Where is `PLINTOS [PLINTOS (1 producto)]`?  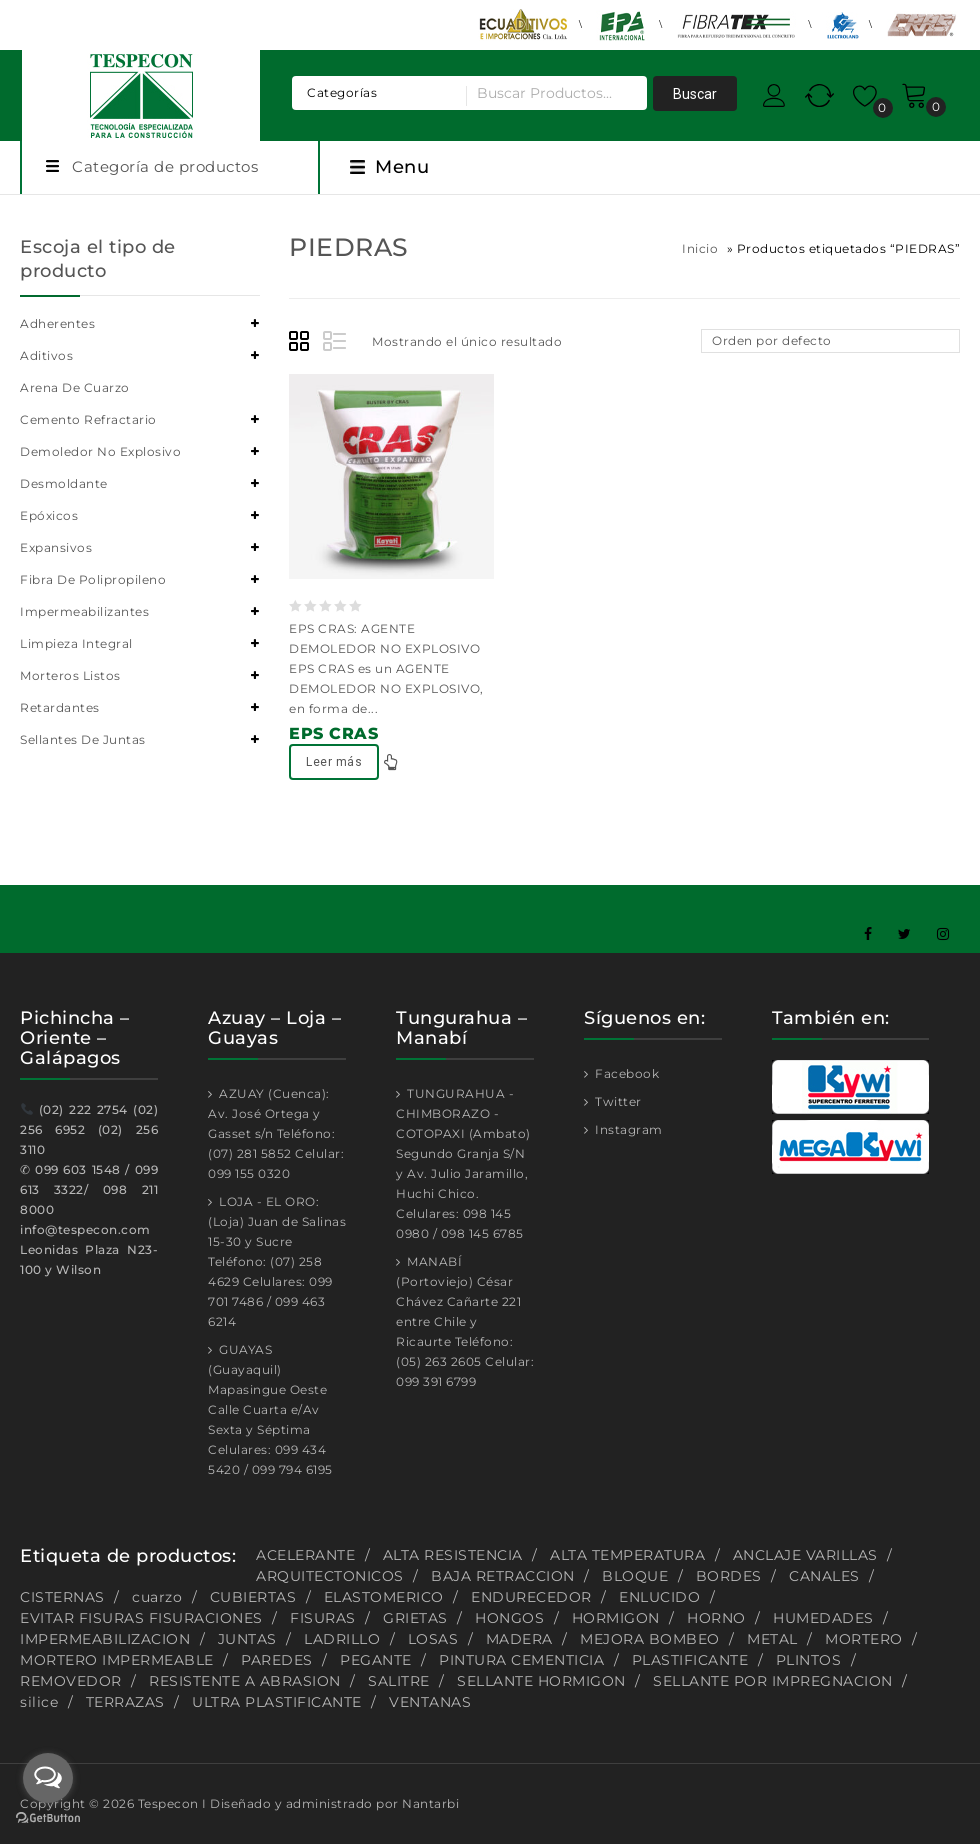 PLINTOS [PLINTOS (1 producto)] is located at coordinates (809, 1660).